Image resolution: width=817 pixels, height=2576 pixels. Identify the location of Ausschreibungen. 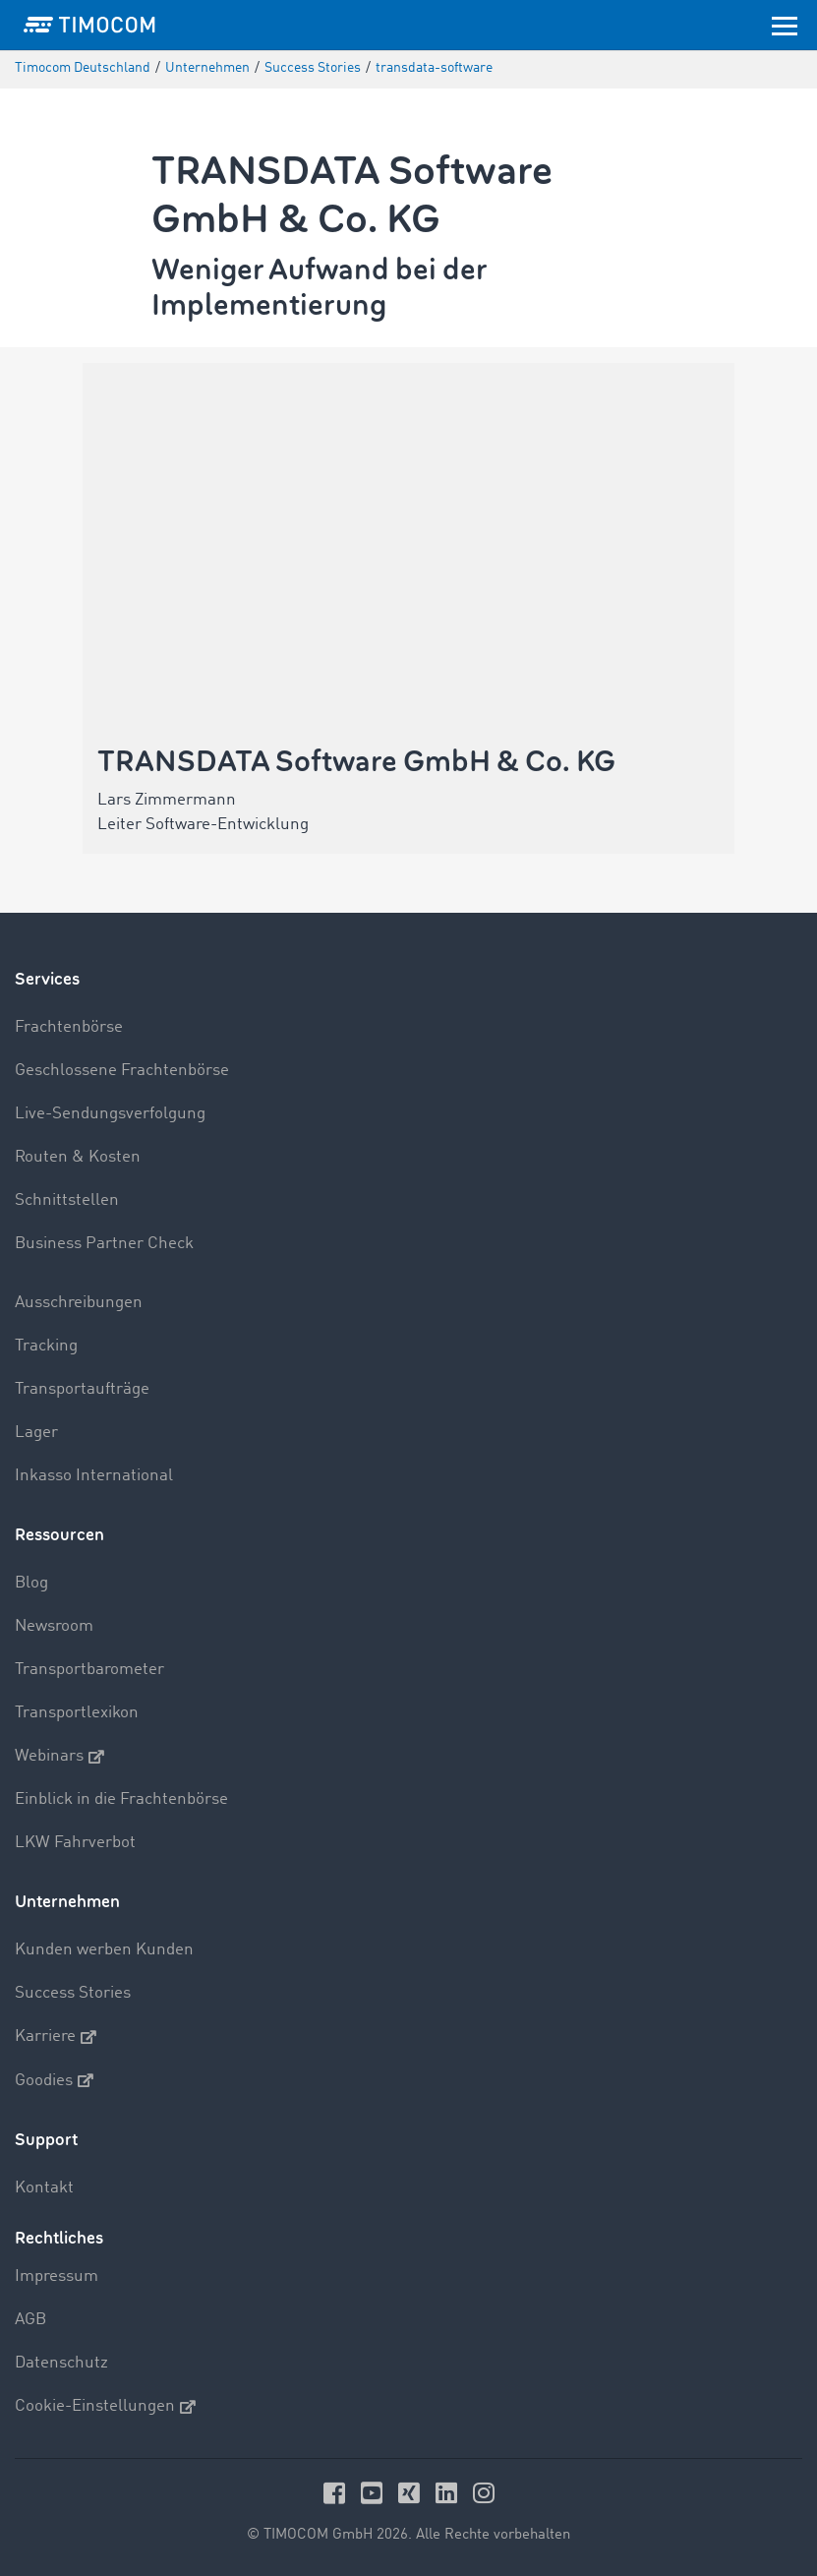
(79, 1302).